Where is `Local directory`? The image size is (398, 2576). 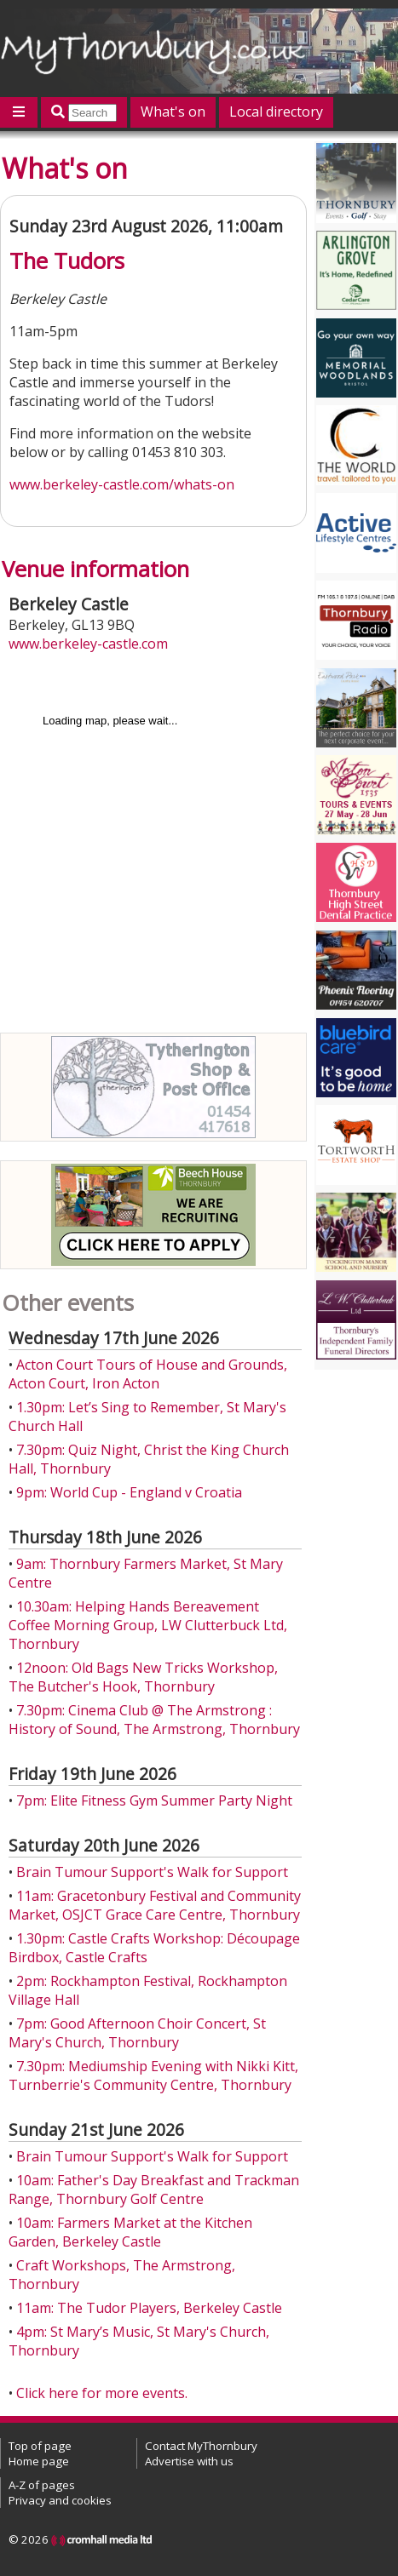 Local directory is located at coordinates (276, 111).